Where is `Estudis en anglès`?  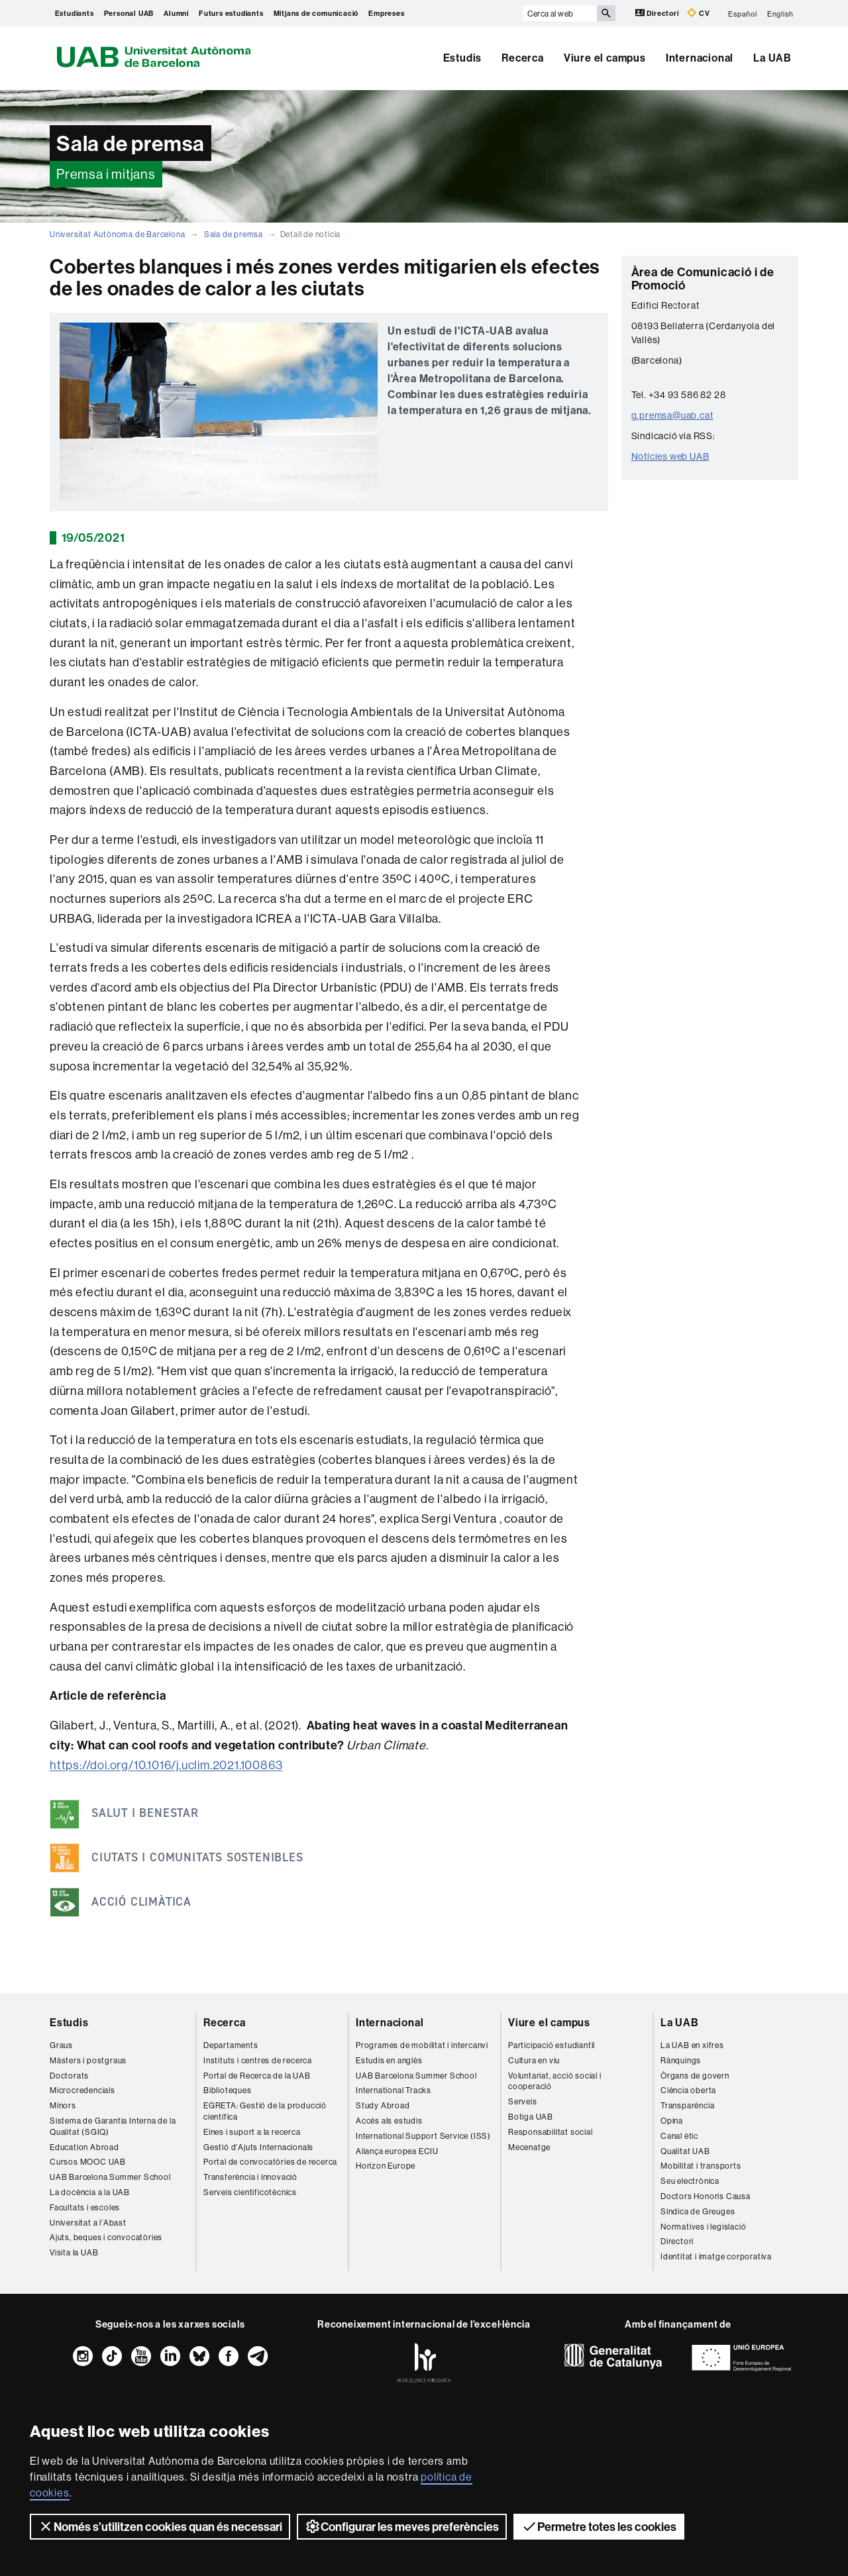 Estudis en anglès is located at coordinates (389, 2060).